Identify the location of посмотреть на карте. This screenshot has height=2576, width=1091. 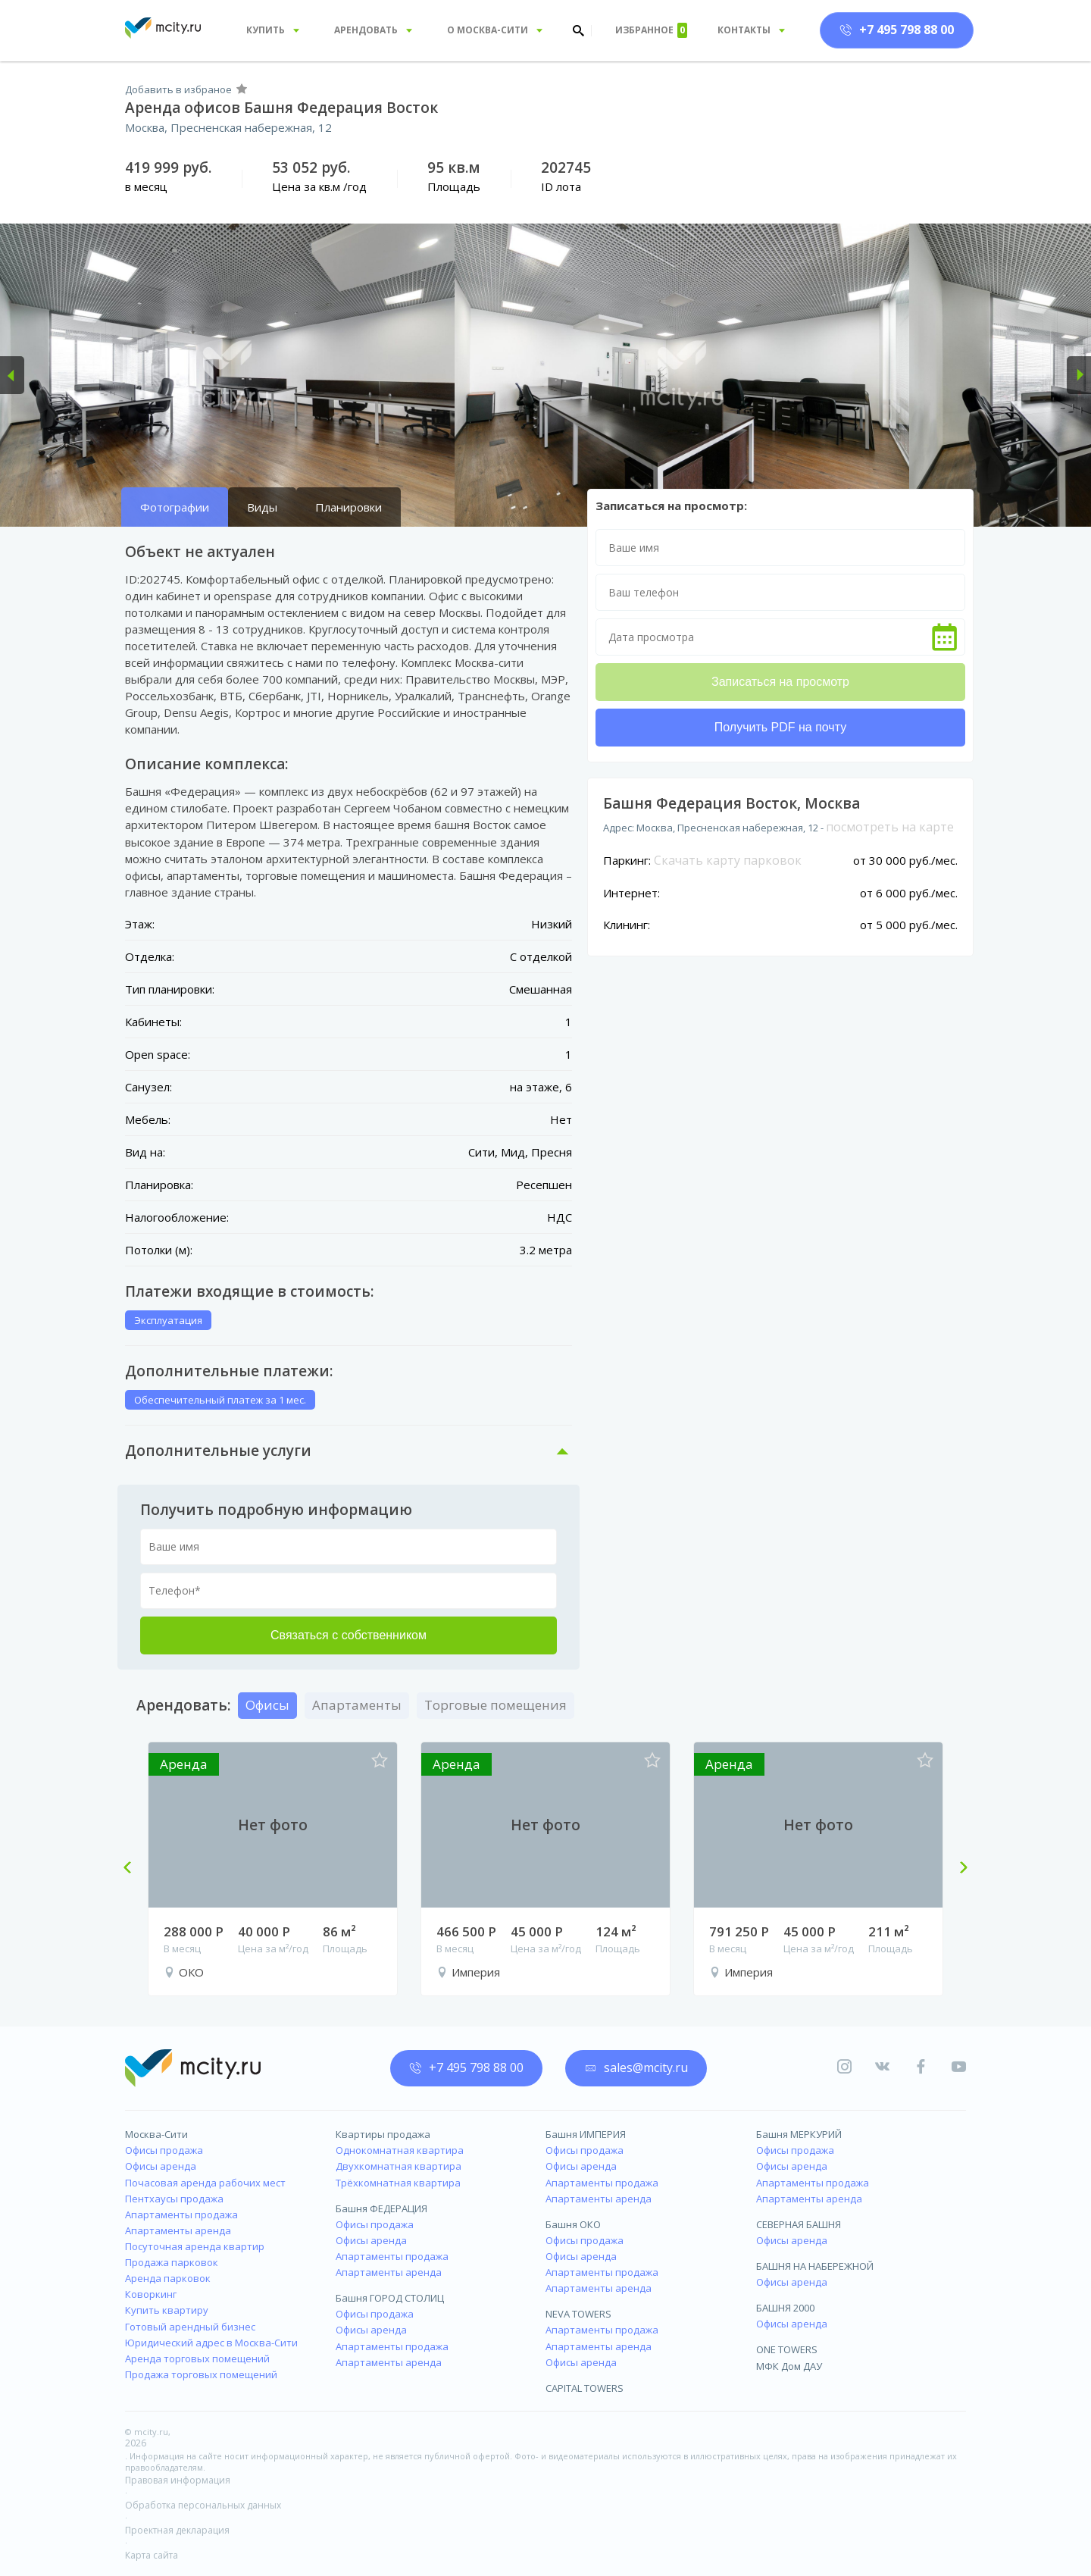
(890, 826).